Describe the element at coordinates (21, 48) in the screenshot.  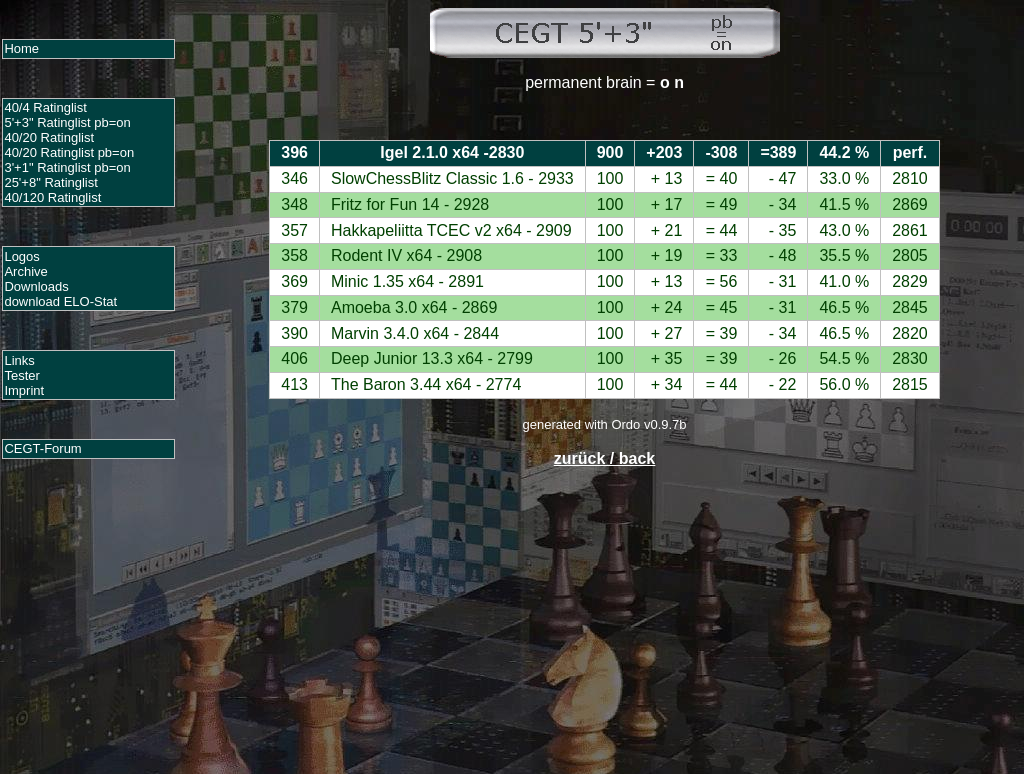
I see `Home` at that location.